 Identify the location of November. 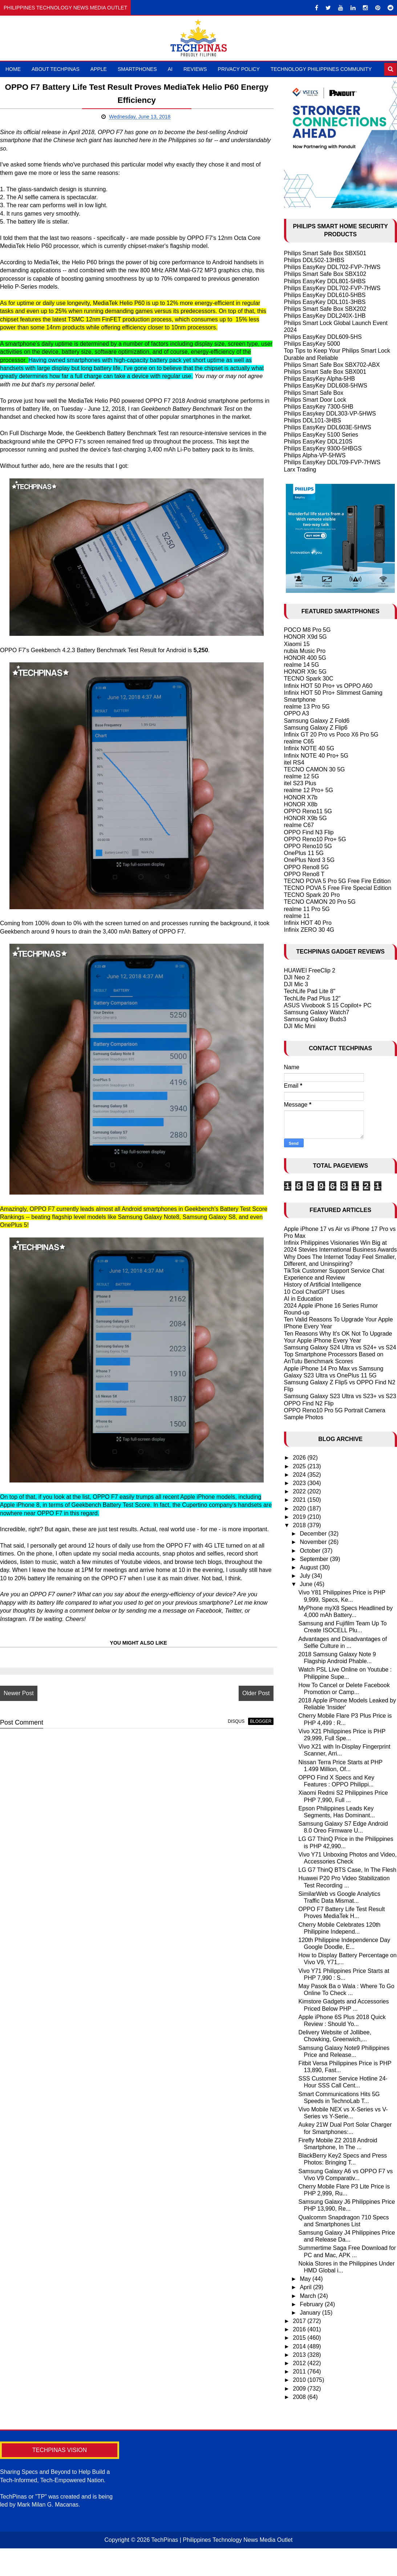
(314, 1542).